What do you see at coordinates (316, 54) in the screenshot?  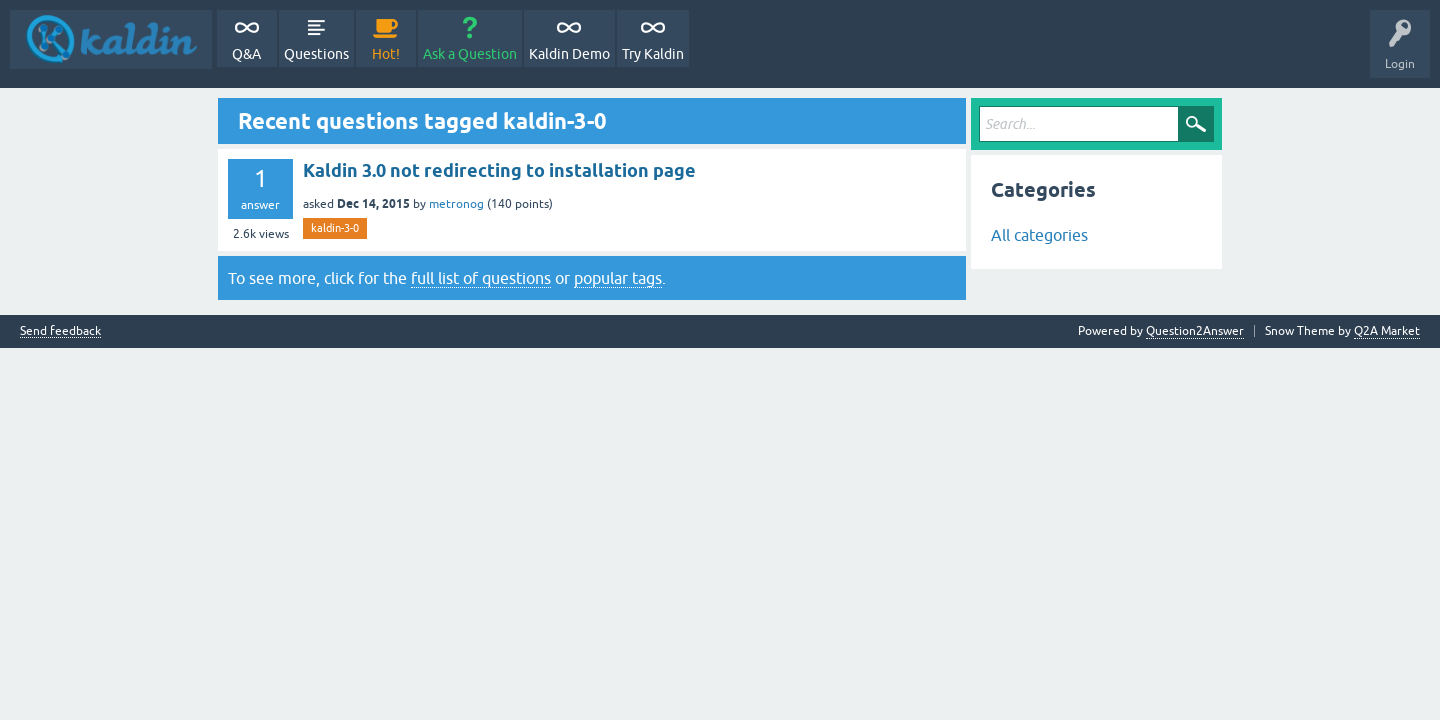 I see `Questions` at bounding box center [316, 54].